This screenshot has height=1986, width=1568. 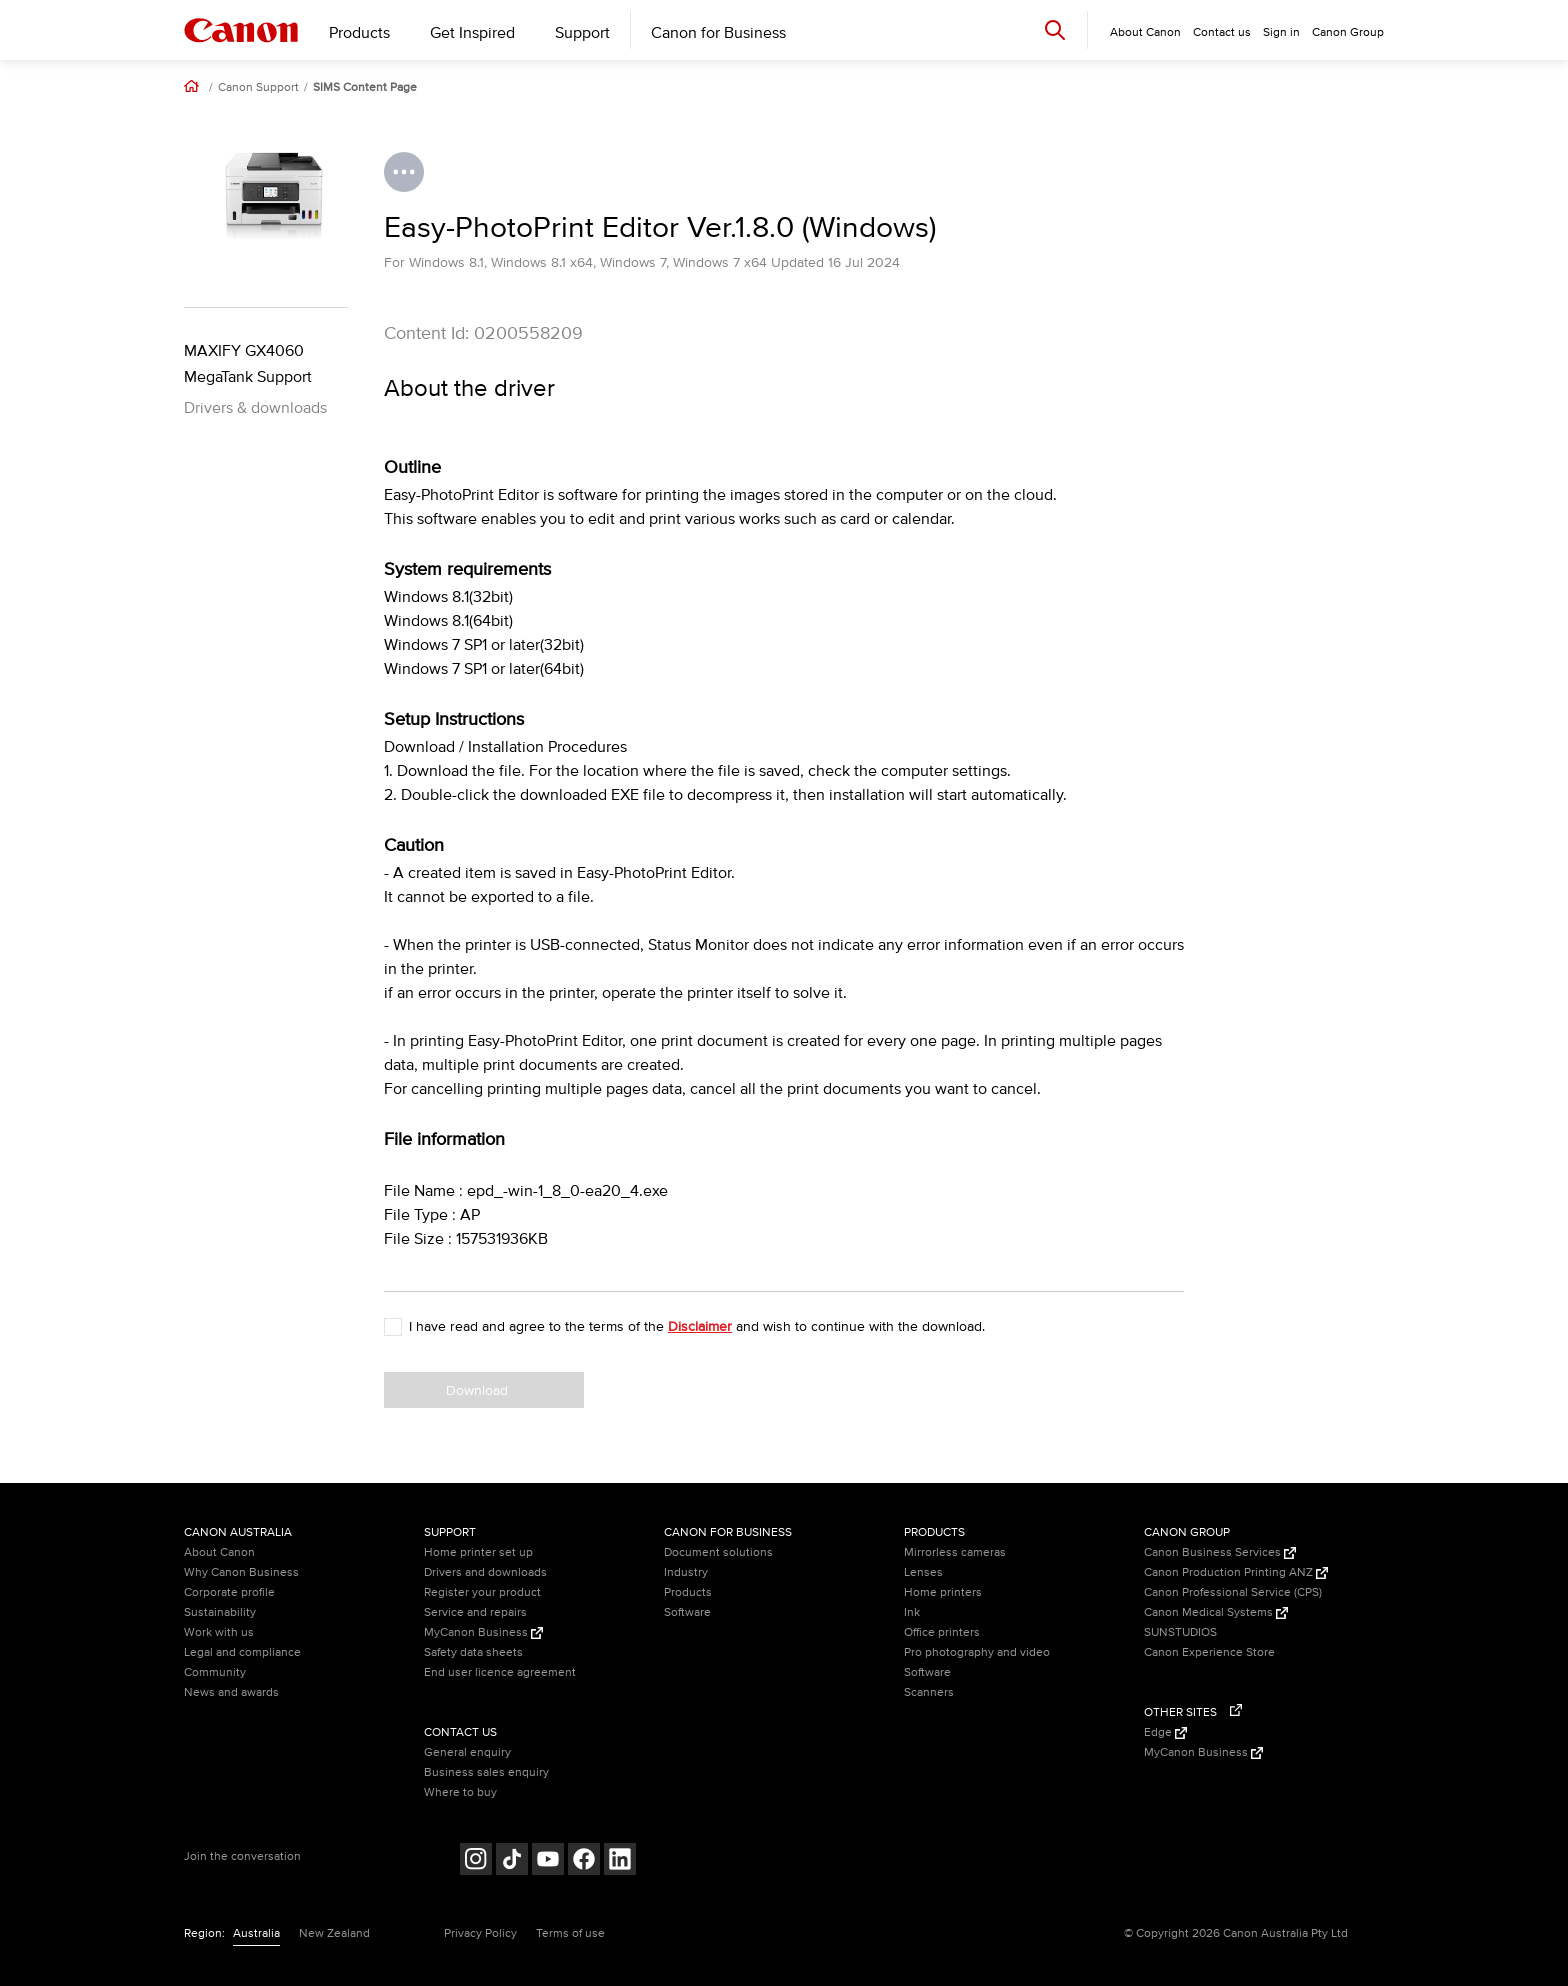 I want to click on Canon Support, so click(x=258, y=88).